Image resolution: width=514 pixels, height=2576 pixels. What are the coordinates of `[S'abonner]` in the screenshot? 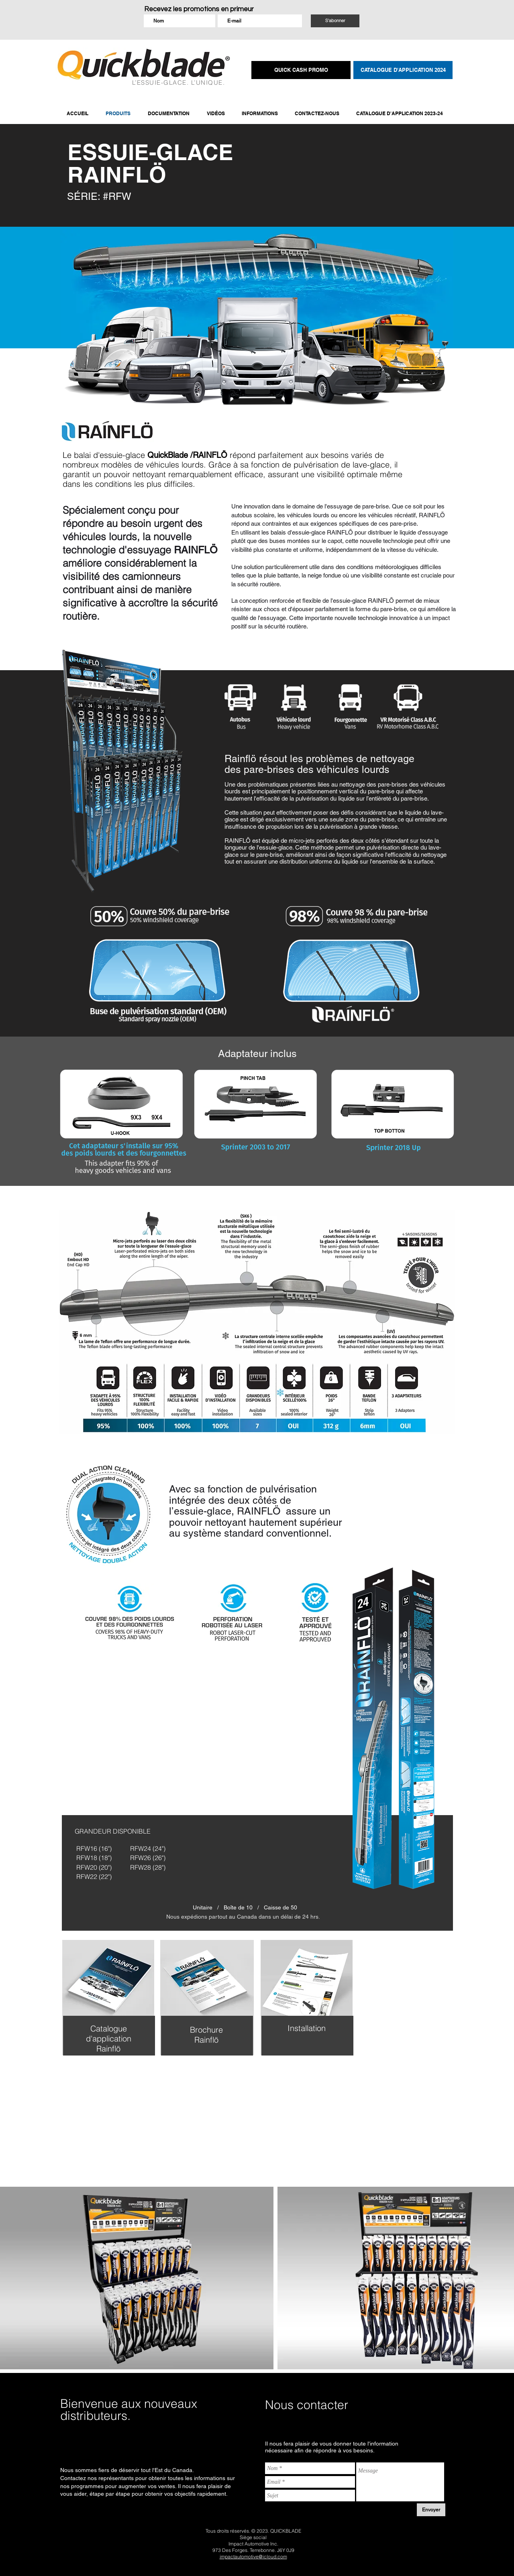 It's located at (335, 20).